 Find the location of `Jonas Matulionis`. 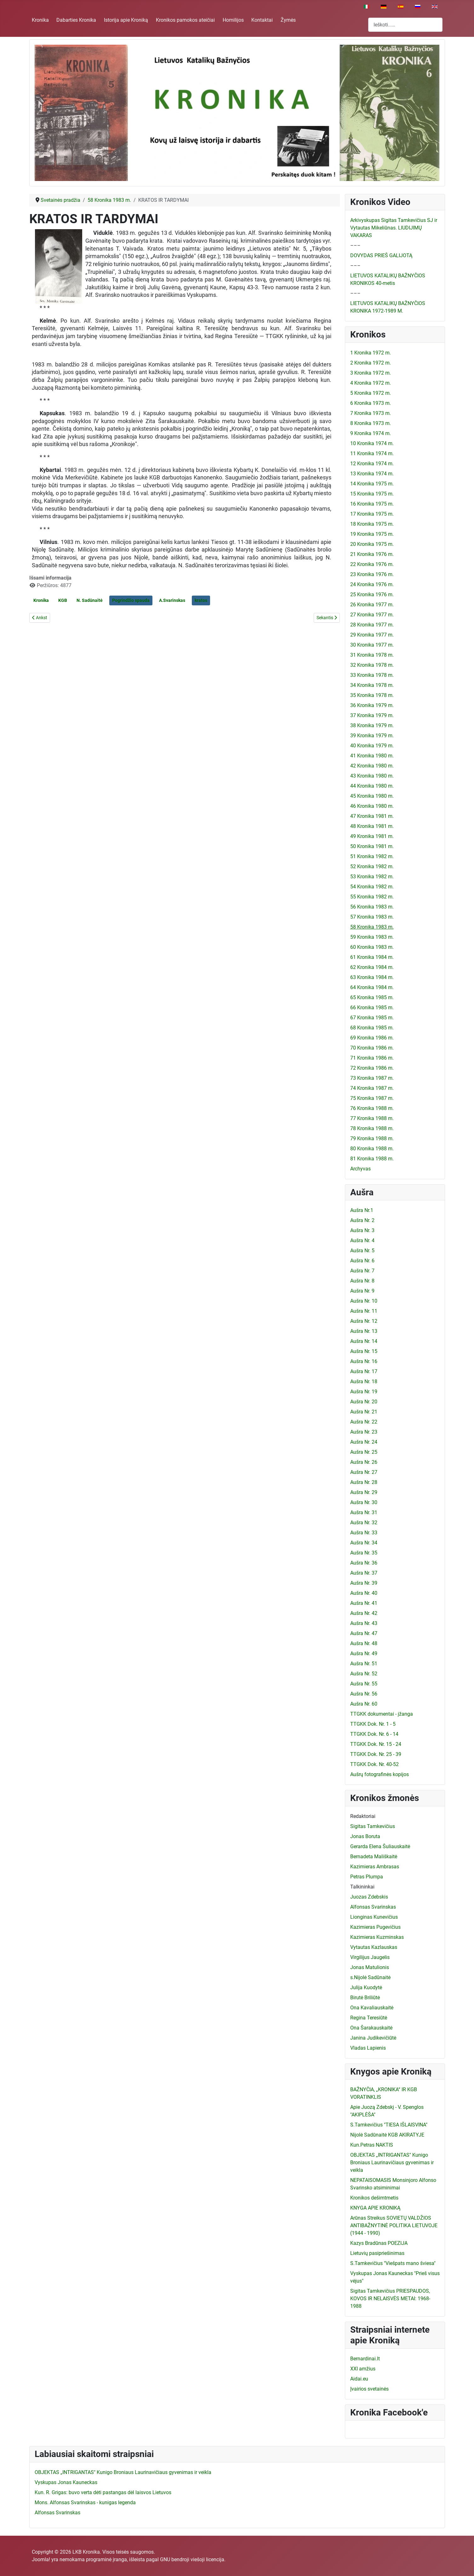

Jonas Matulionis is located at coordinates (369, 1967).